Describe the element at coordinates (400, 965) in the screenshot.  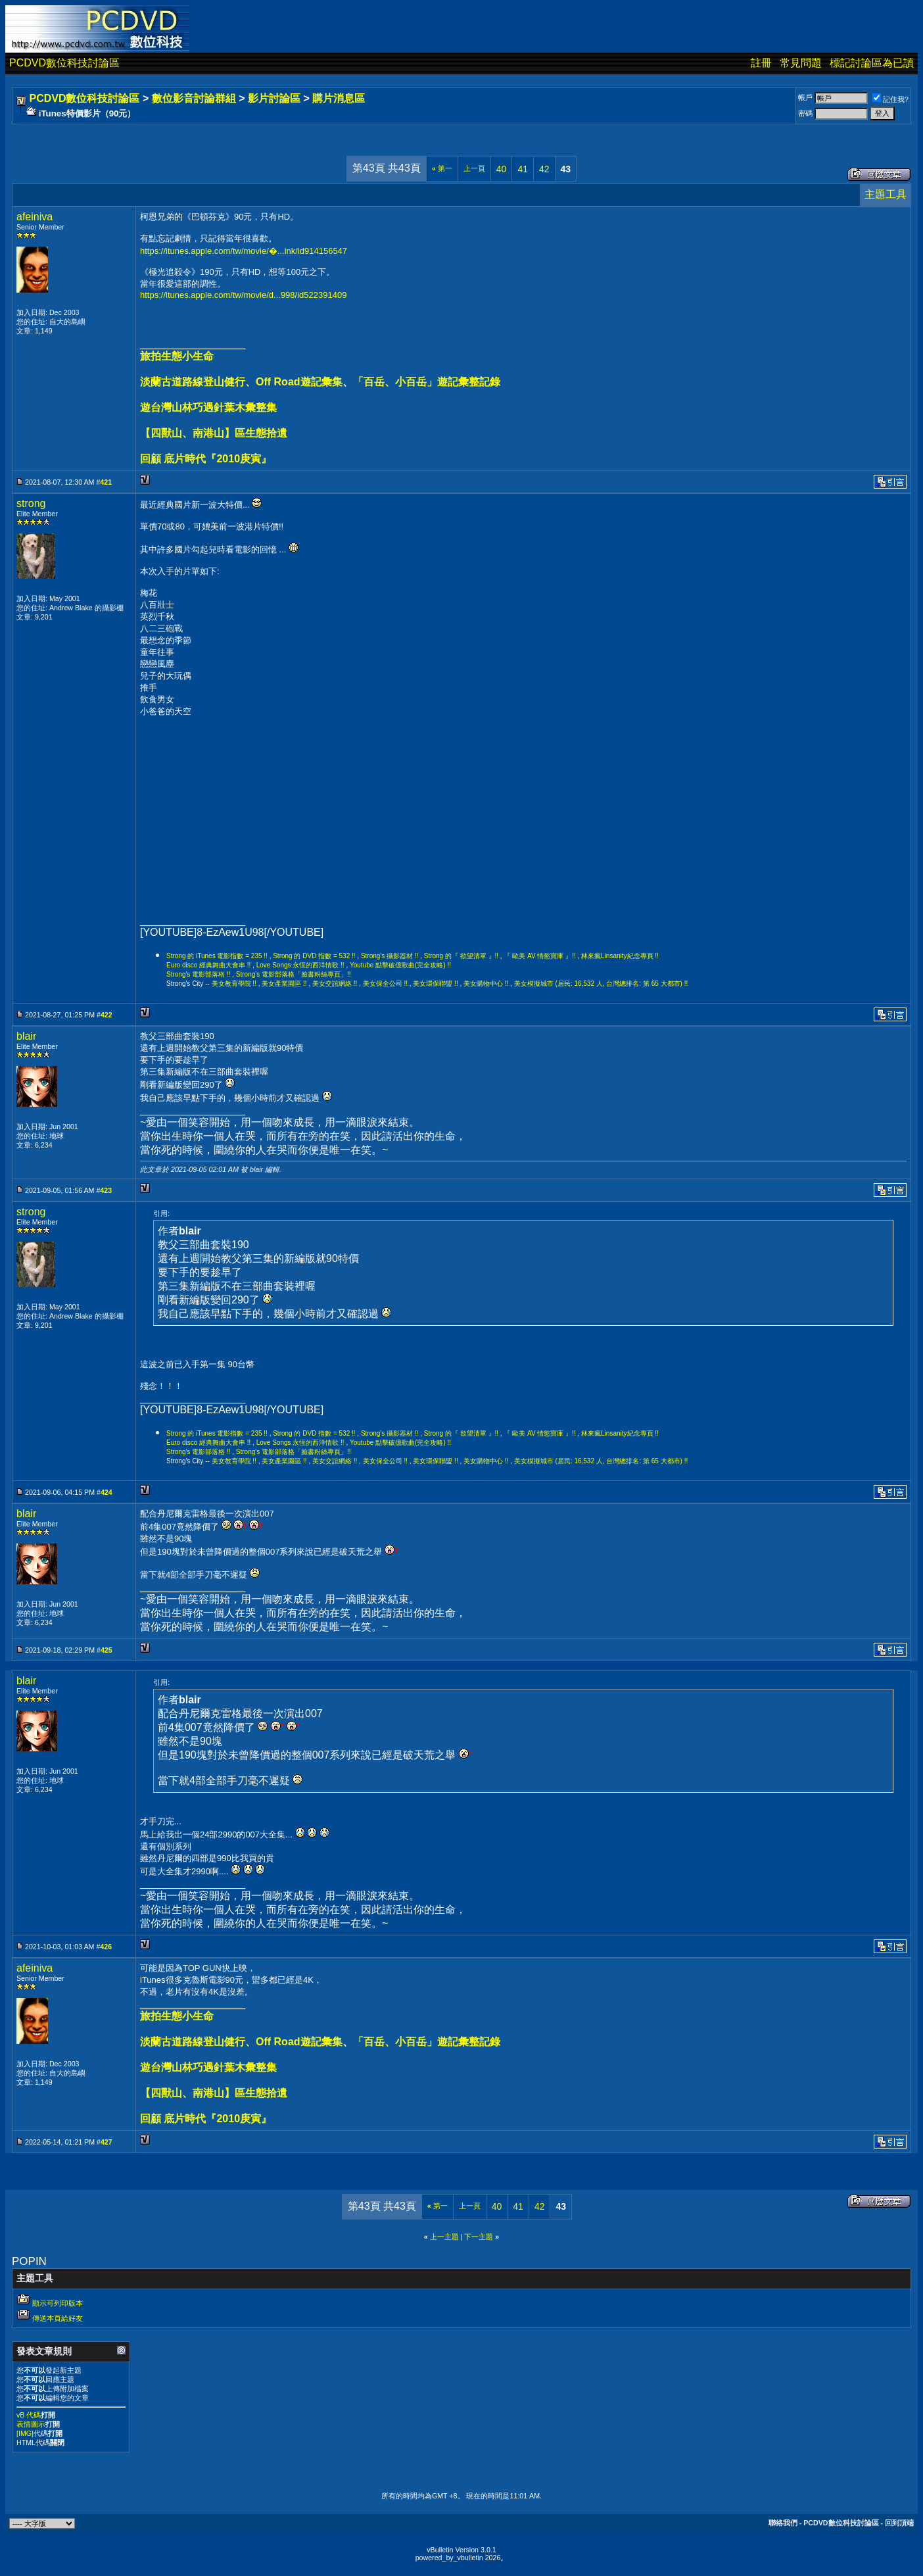
I see `Youtube 點擊破億歌曲(完全攻略) !!` at that location.